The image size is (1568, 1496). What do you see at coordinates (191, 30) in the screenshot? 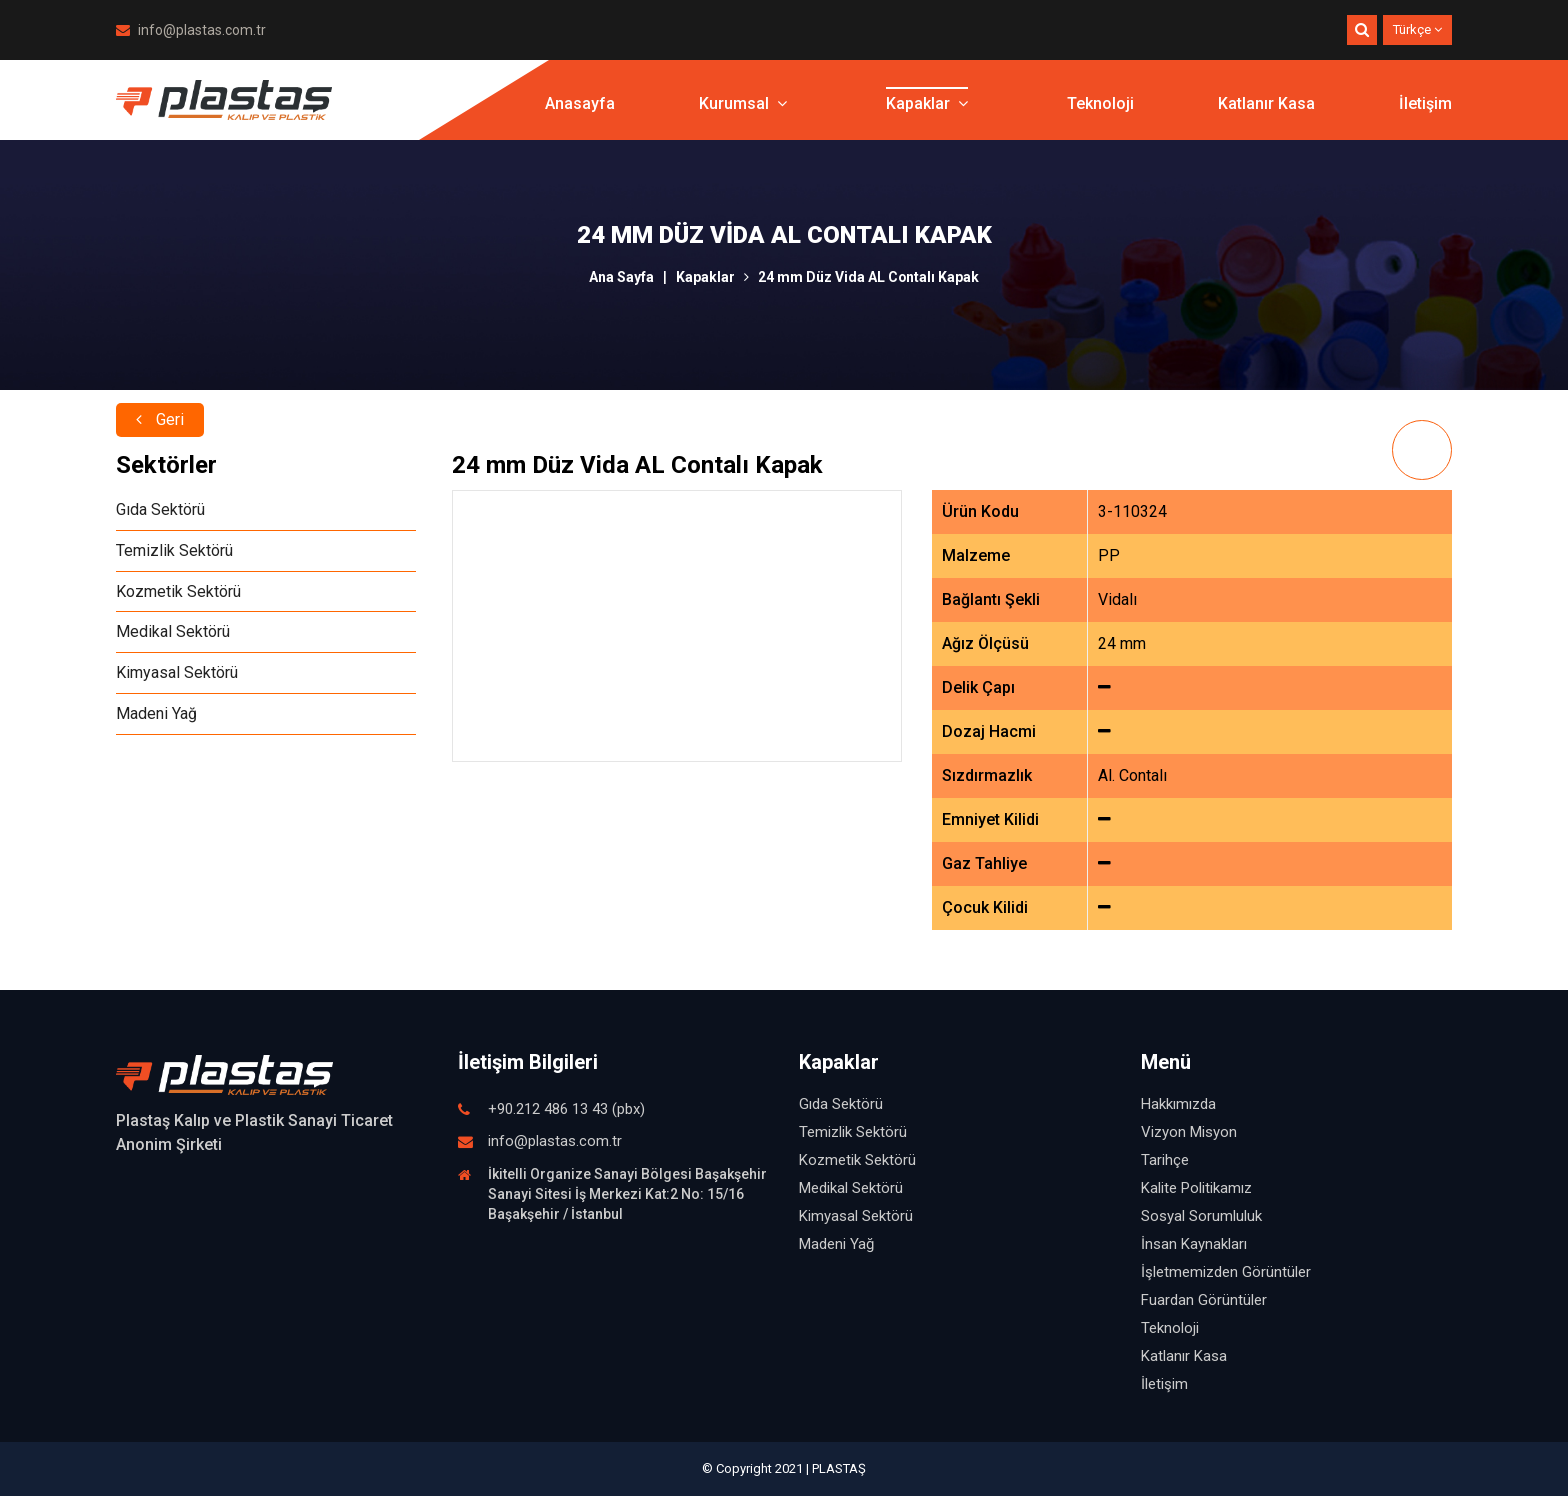
I see `info@plastas.com.tr` at bounding box center [191, 30].